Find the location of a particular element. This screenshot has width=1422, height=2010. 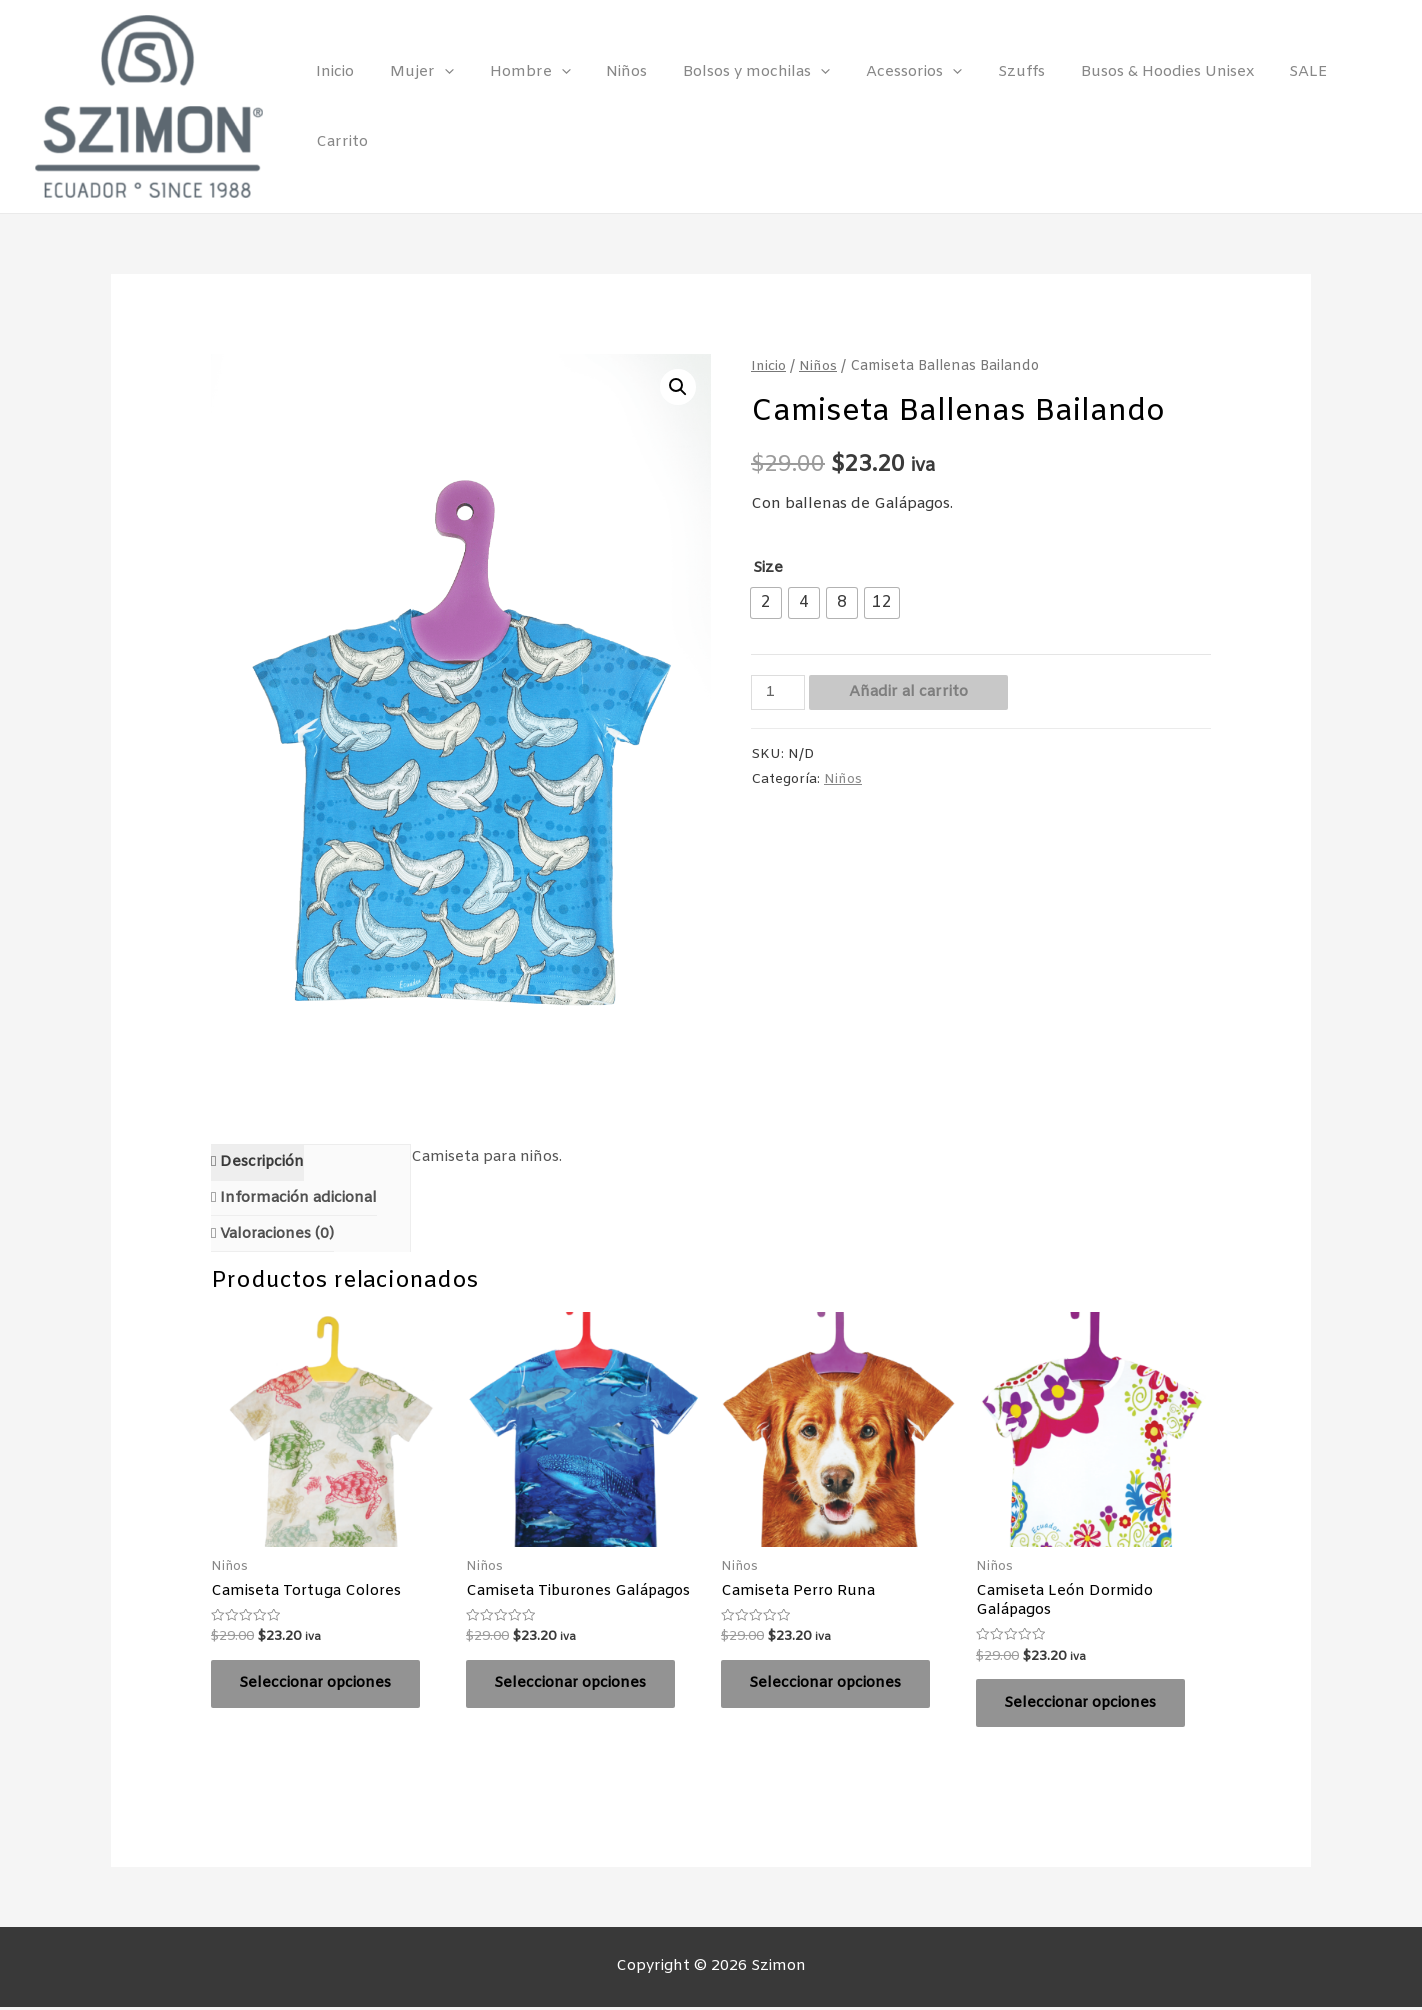

Seleccionar opciones [Elige las opciones para “Camiseta León Dormido Galápagos”] is located at coordinates (1083, 1704).